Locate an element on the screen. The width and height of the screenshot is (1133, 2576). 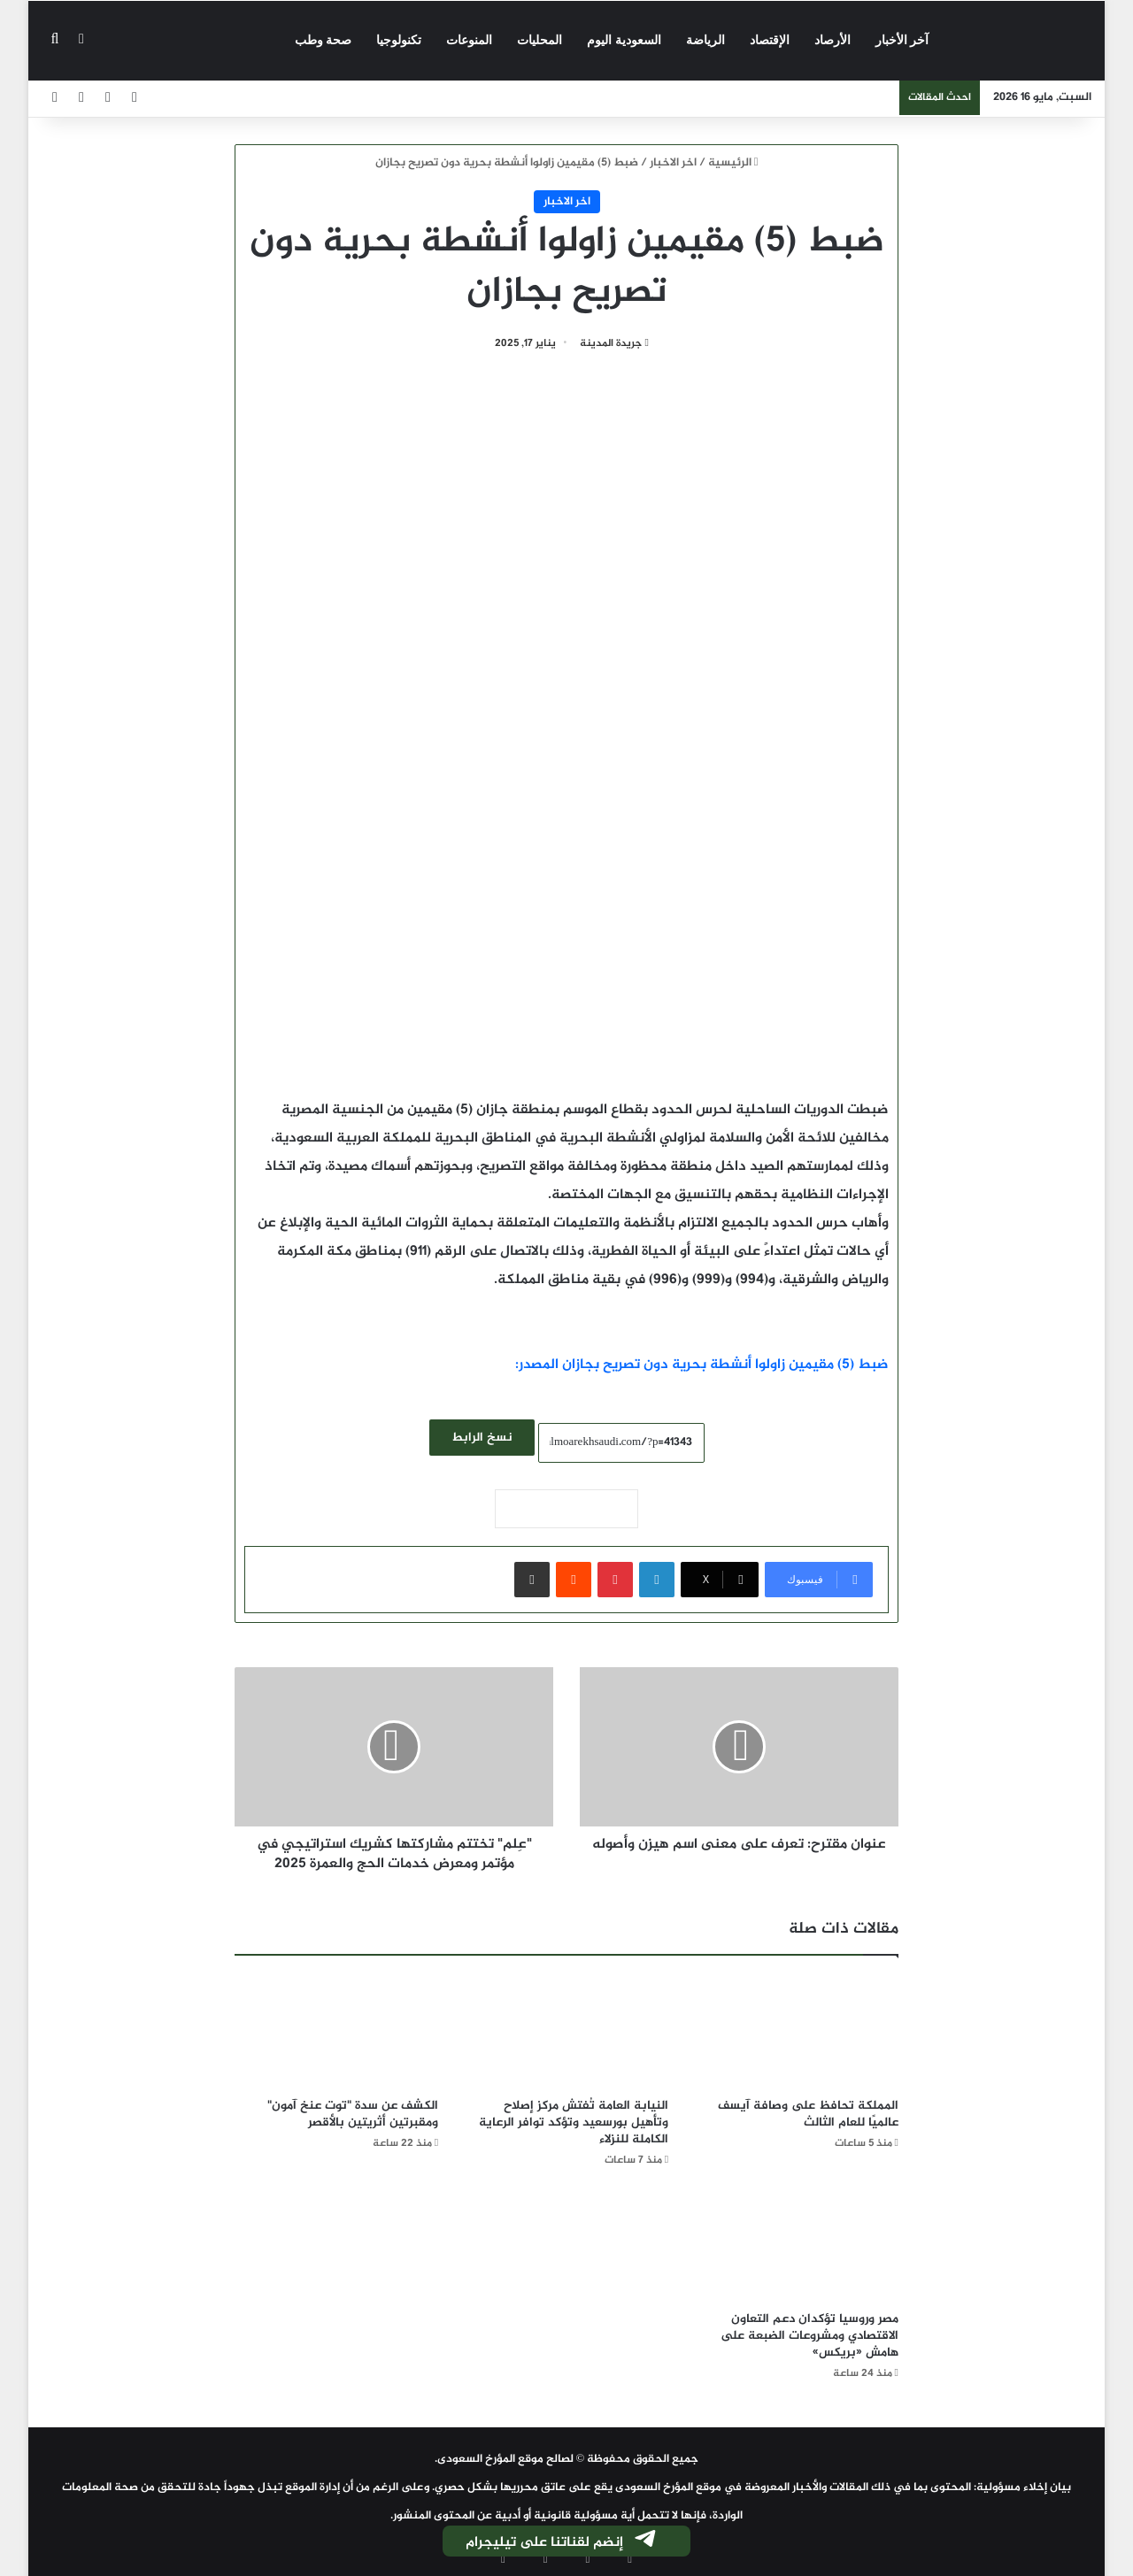
الكشف عن سدة "توت عنخ آمون" ومقبرتين أثريتين بالأقصر is located at coordinates (352, 2114).